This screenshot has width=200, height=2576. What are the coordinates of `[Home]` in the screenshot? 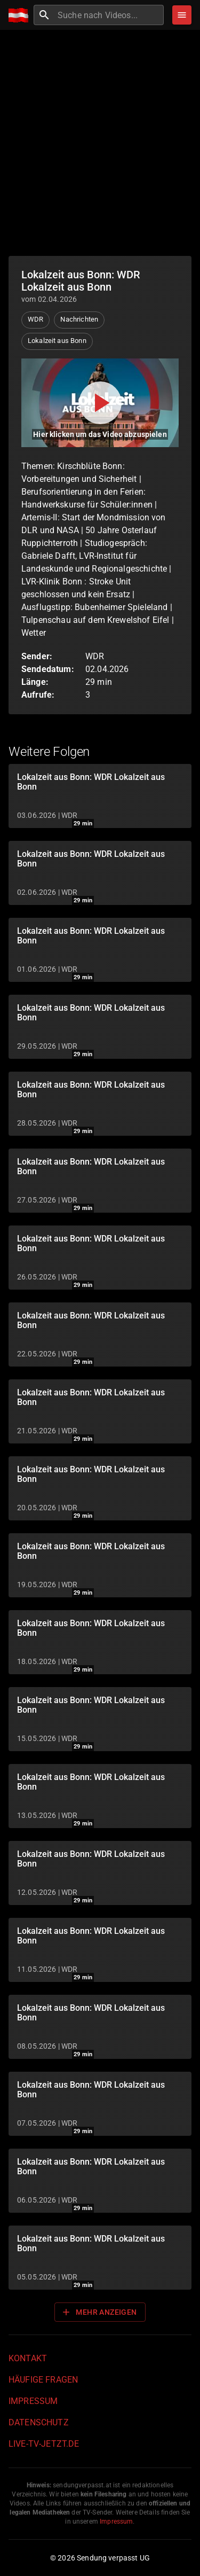 It's located at (21, 15).